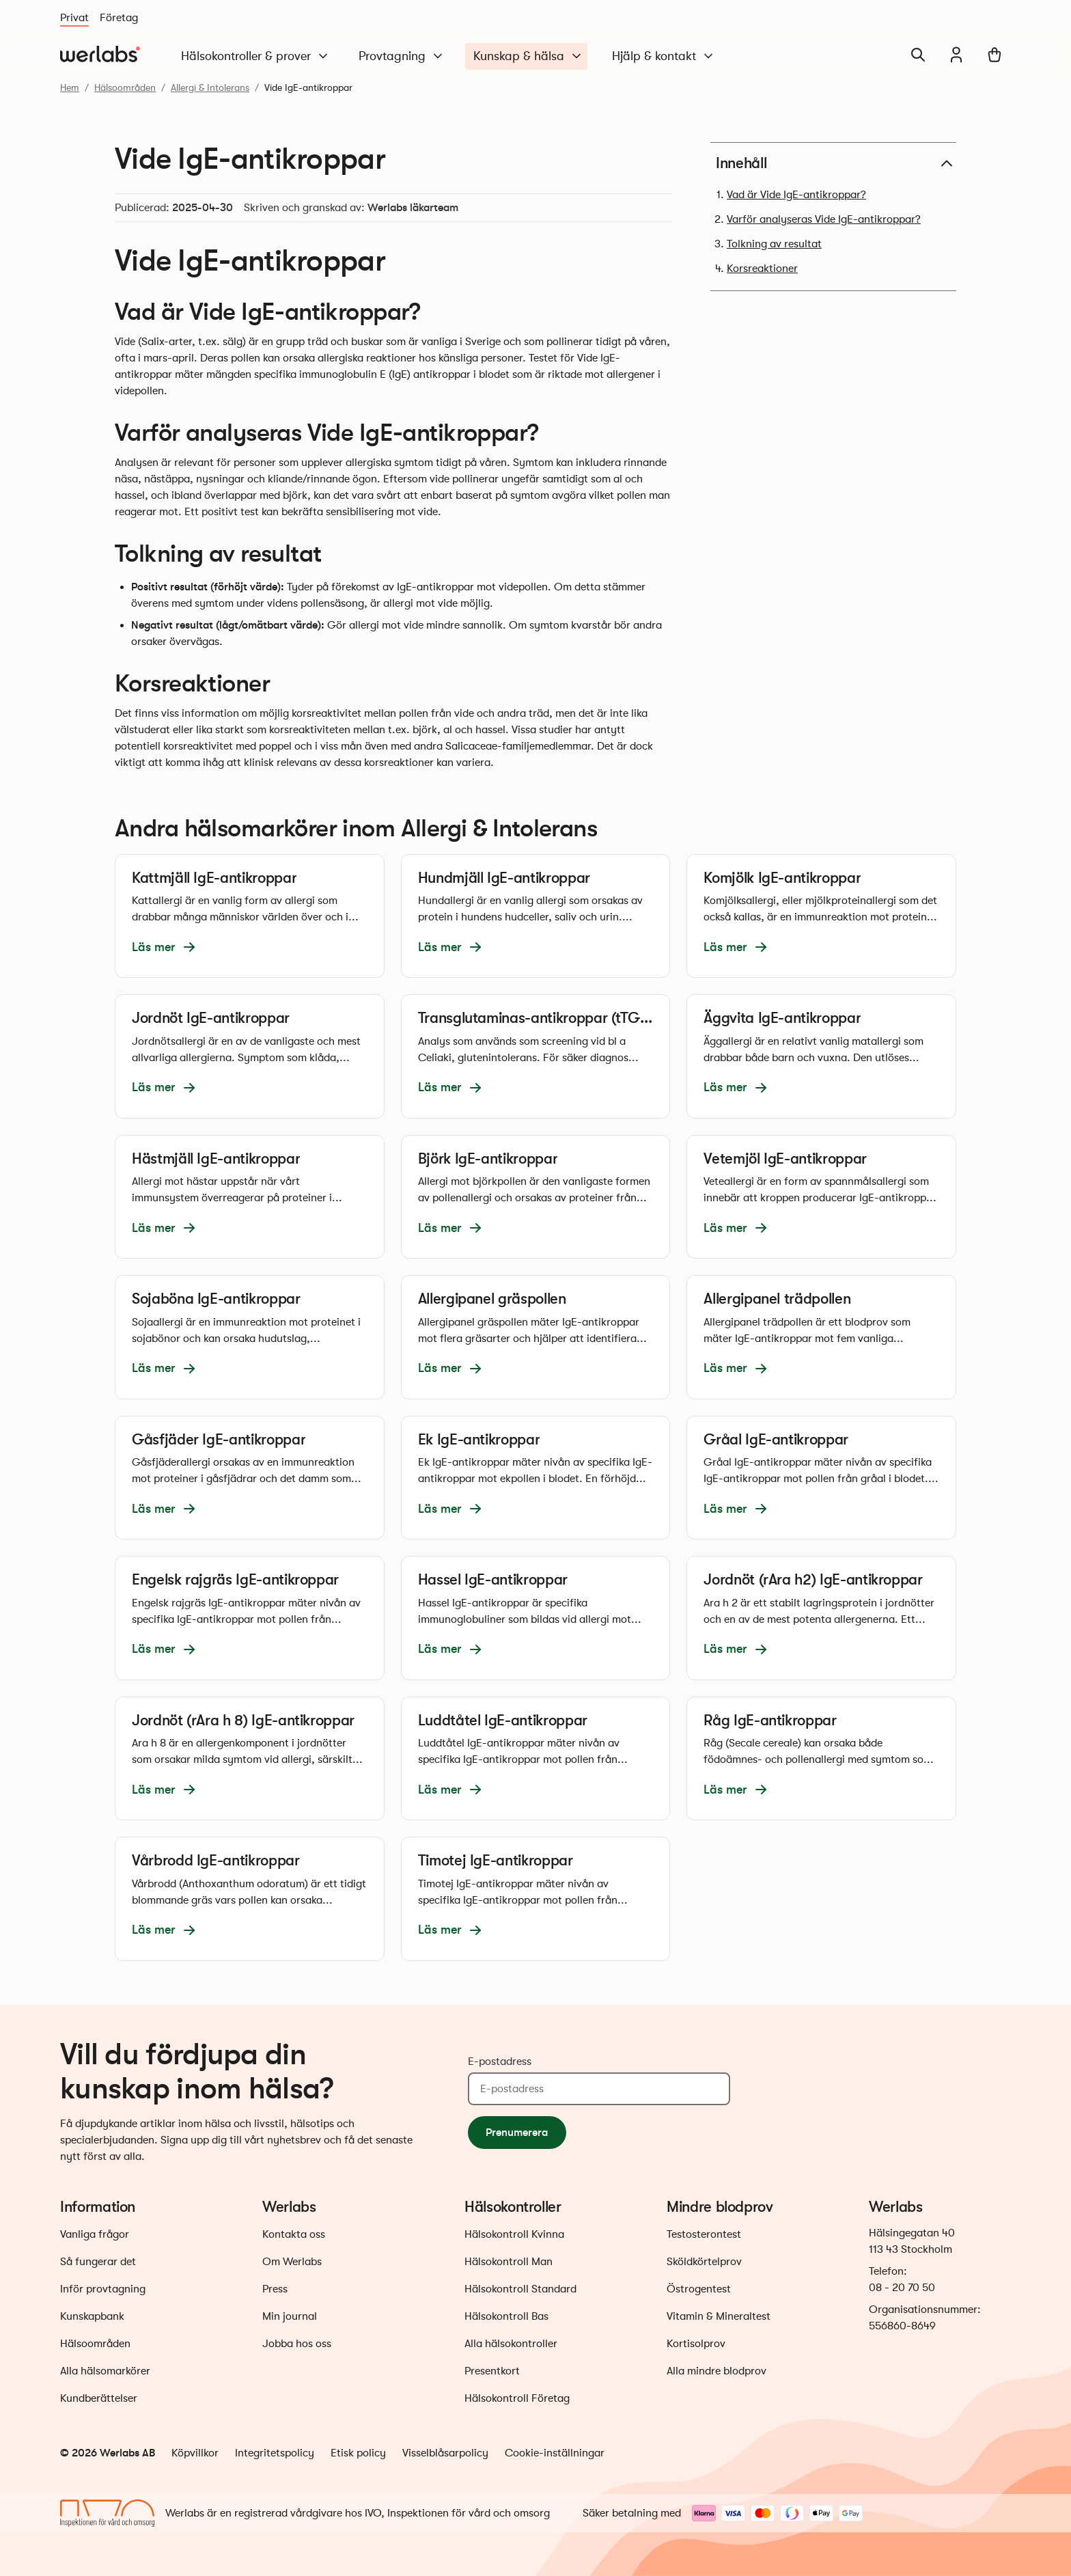  Describe the element at coordinates (164, 947) in the screenshot. I see `Läs mer` at that location.